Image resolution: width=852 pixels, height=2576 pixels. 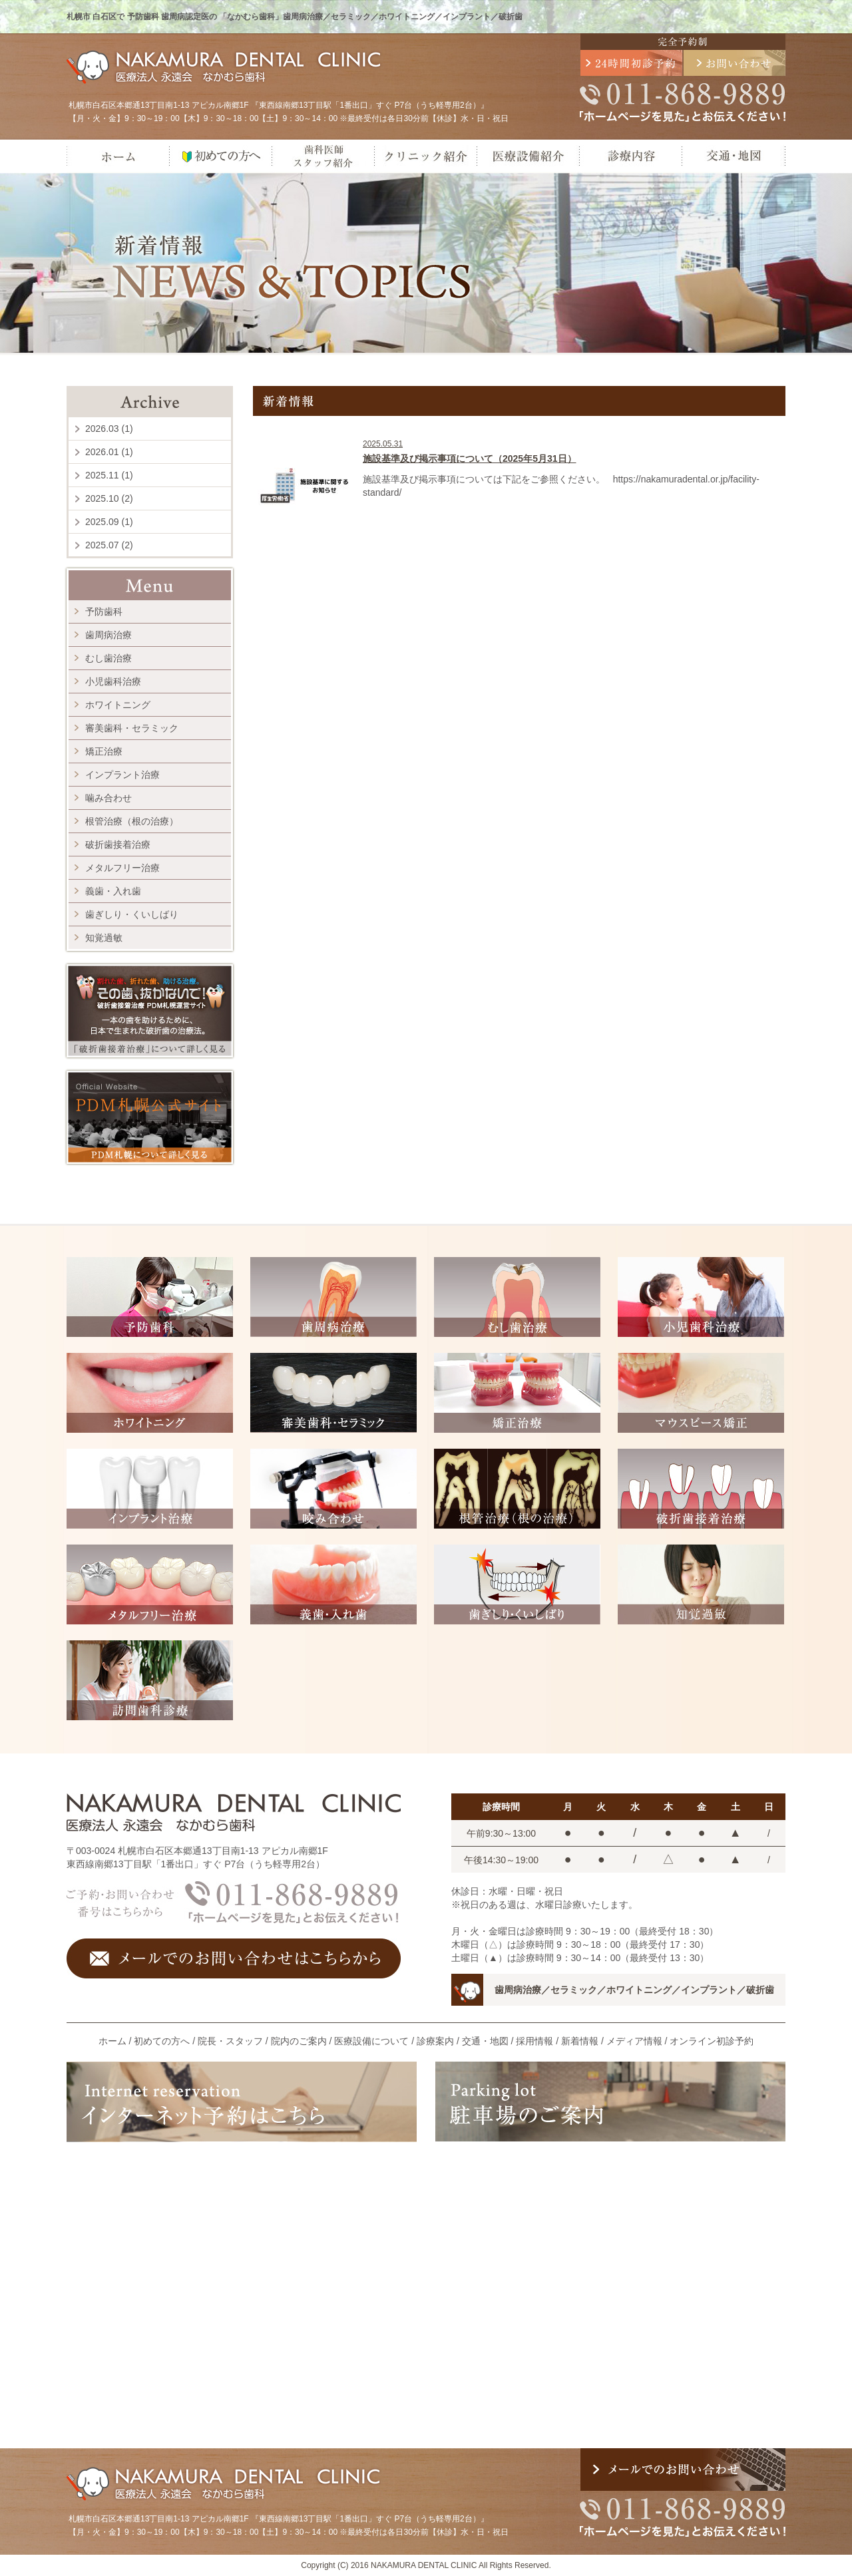 I want to click on メディア情報, so click(x=634, y=2041).